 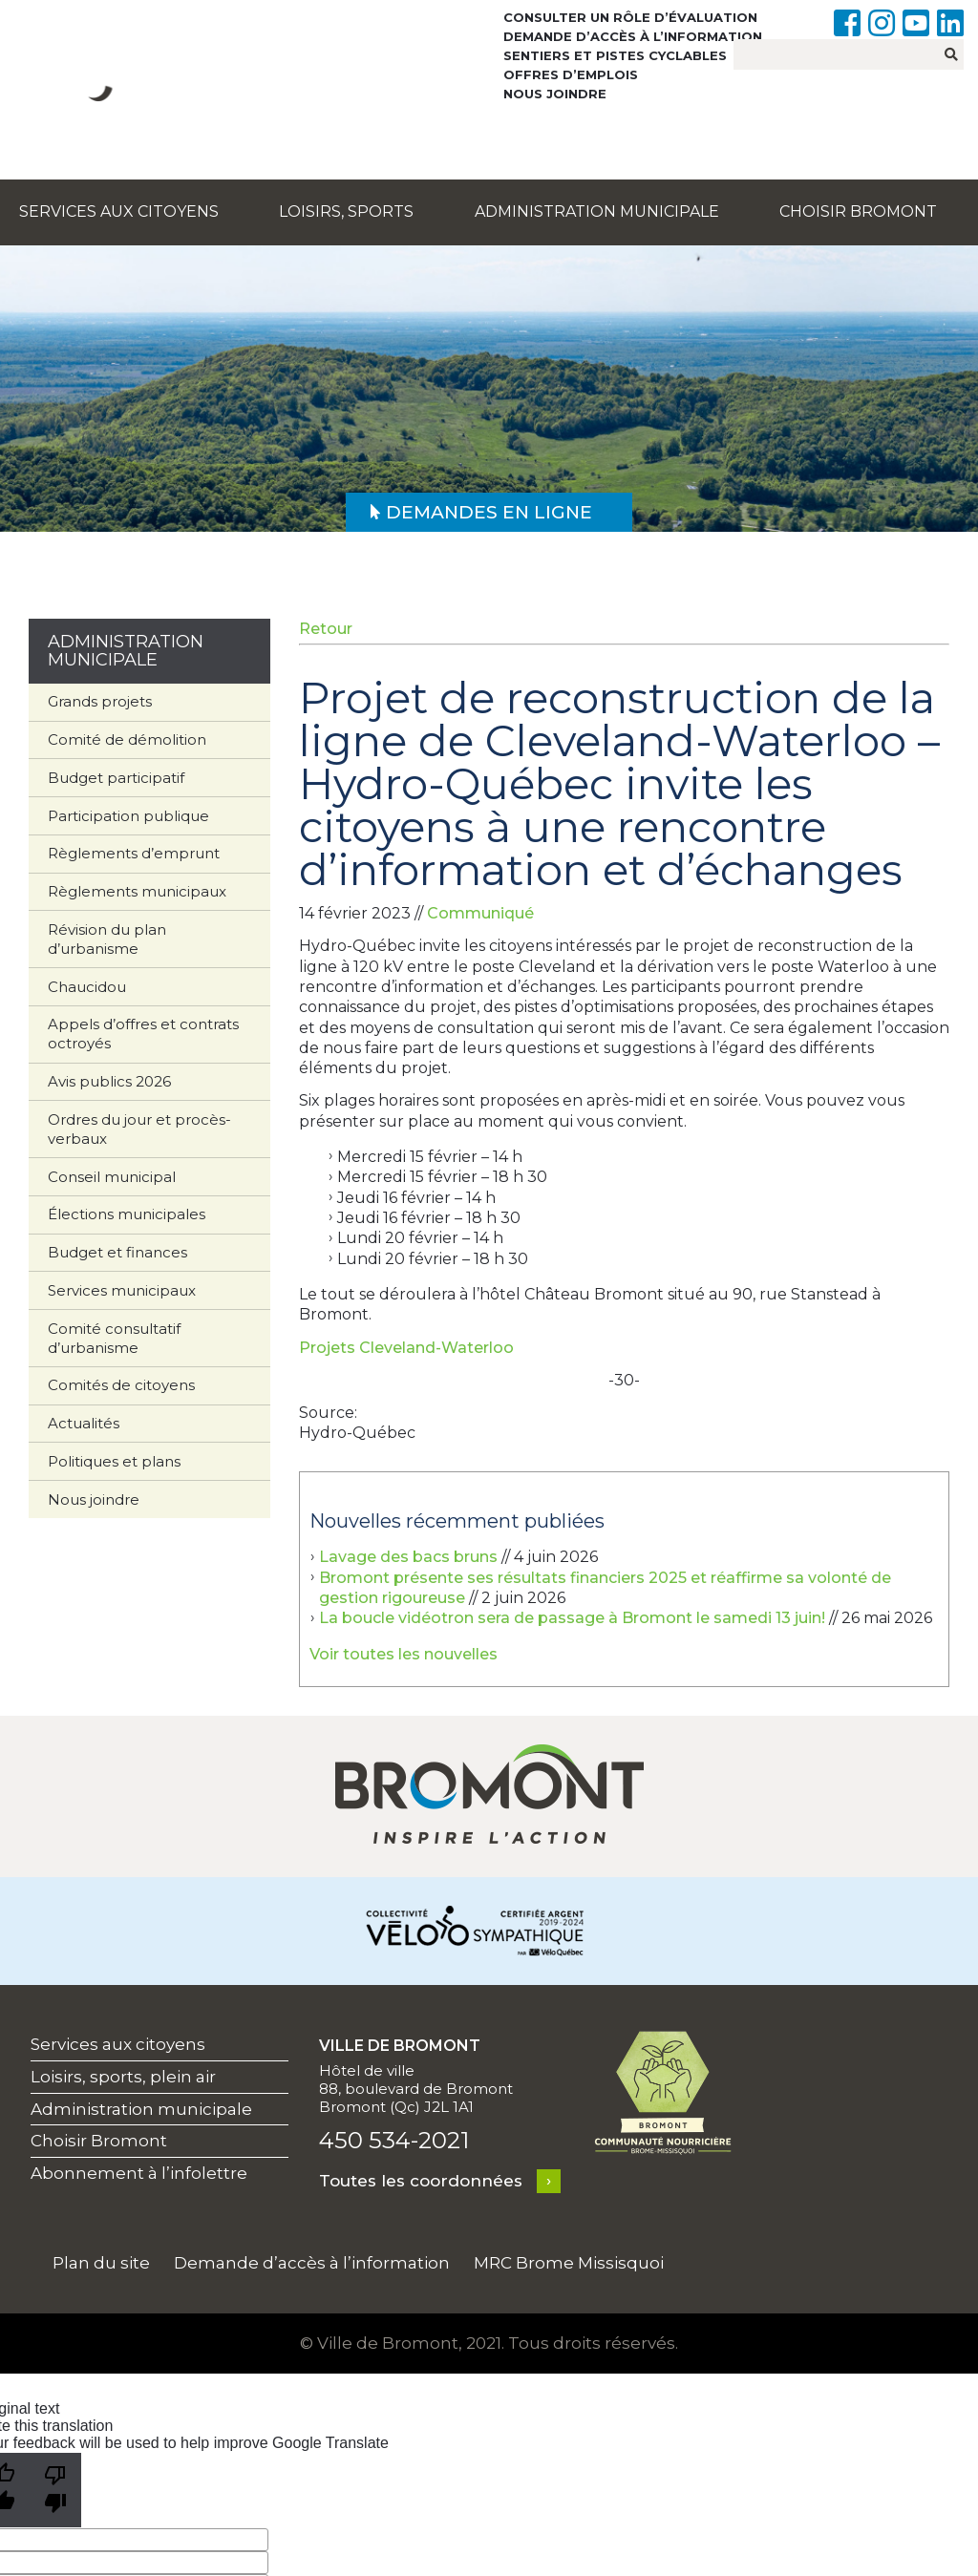 What do you see at coordinates (570, 74) in the screenshot?
I see `Offres d’emplois` at bounding box center [570, 74].